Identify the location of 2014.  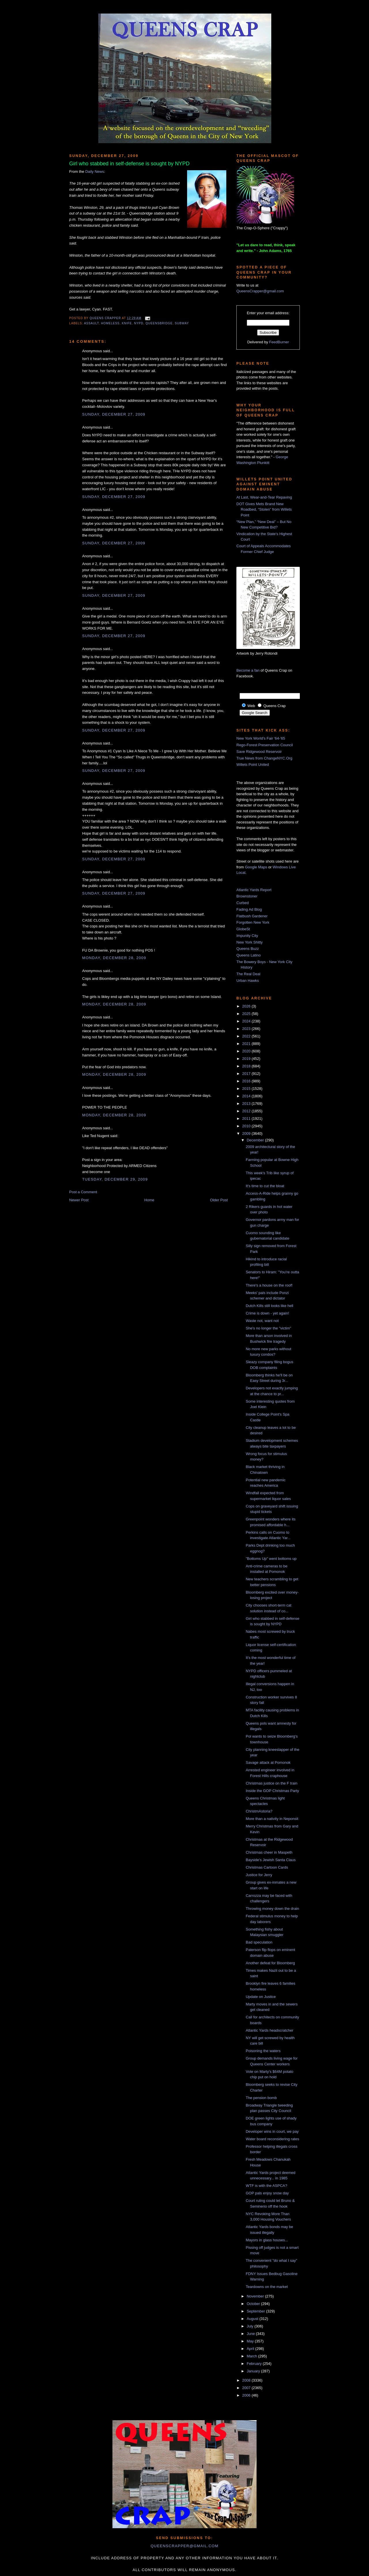
(247, 1096).